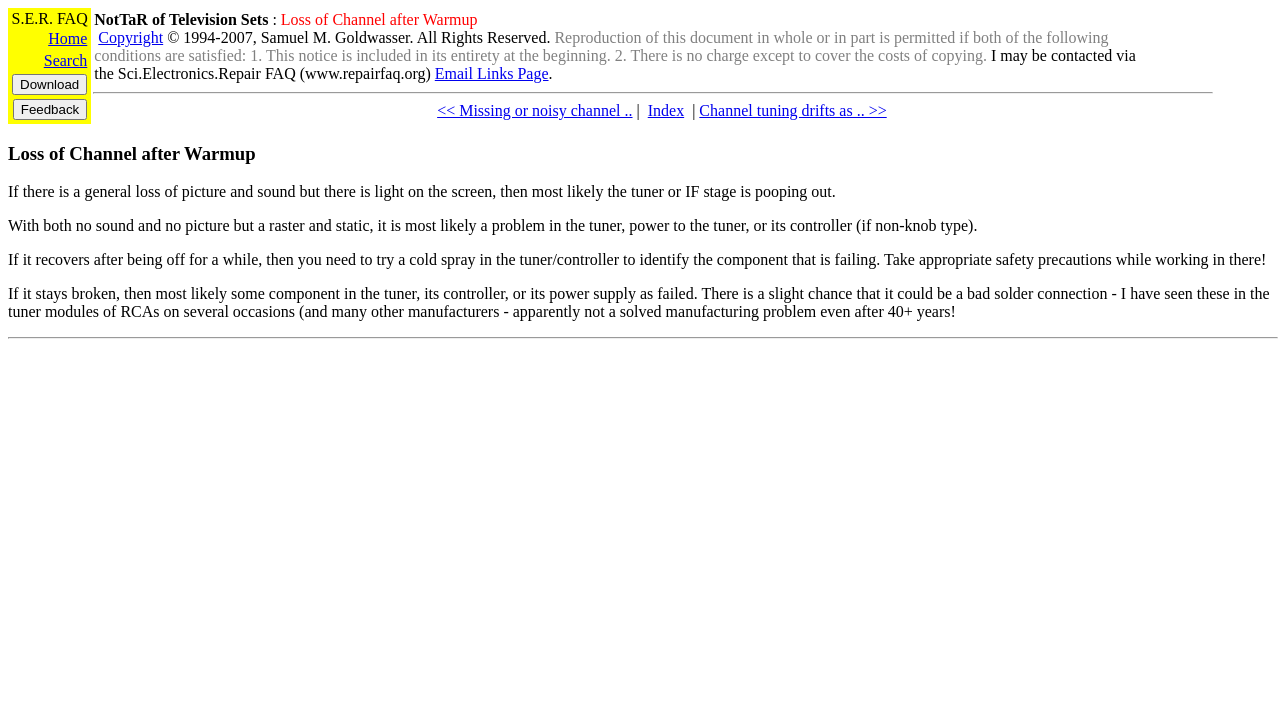  Describe the element at coordinates (534, 110) in the screenshot. I see `<< Missing or noisy channel ..` at that location.